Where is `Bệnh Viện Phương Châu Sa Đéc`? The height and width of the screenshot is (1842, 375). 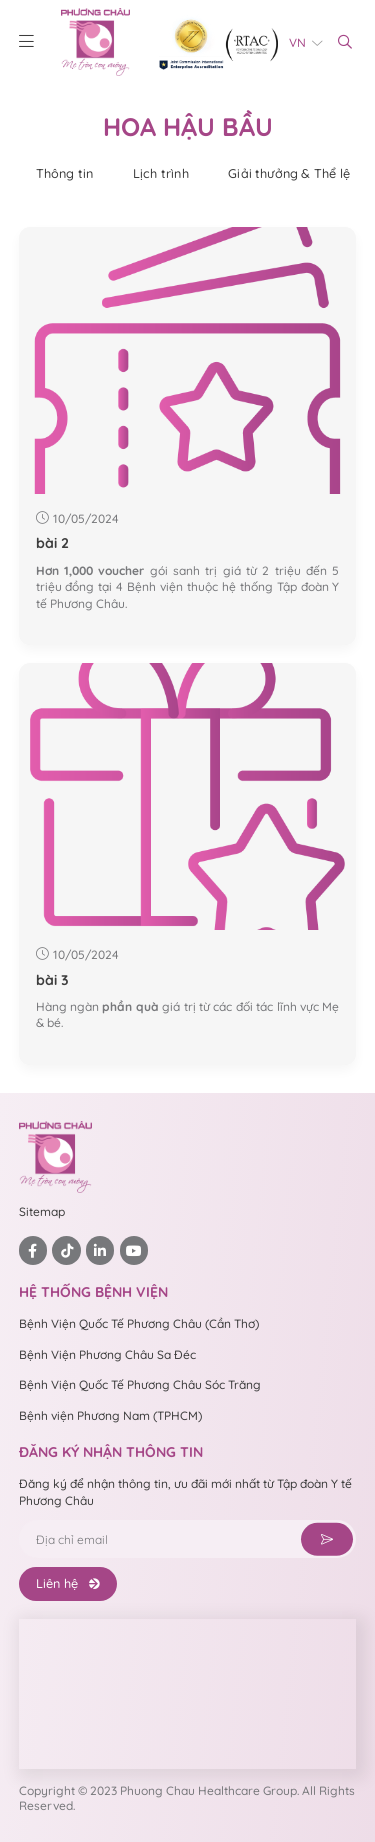
Bệnh Viện Phương Châu Sa Đéc is located at coordinates (107, 1354).